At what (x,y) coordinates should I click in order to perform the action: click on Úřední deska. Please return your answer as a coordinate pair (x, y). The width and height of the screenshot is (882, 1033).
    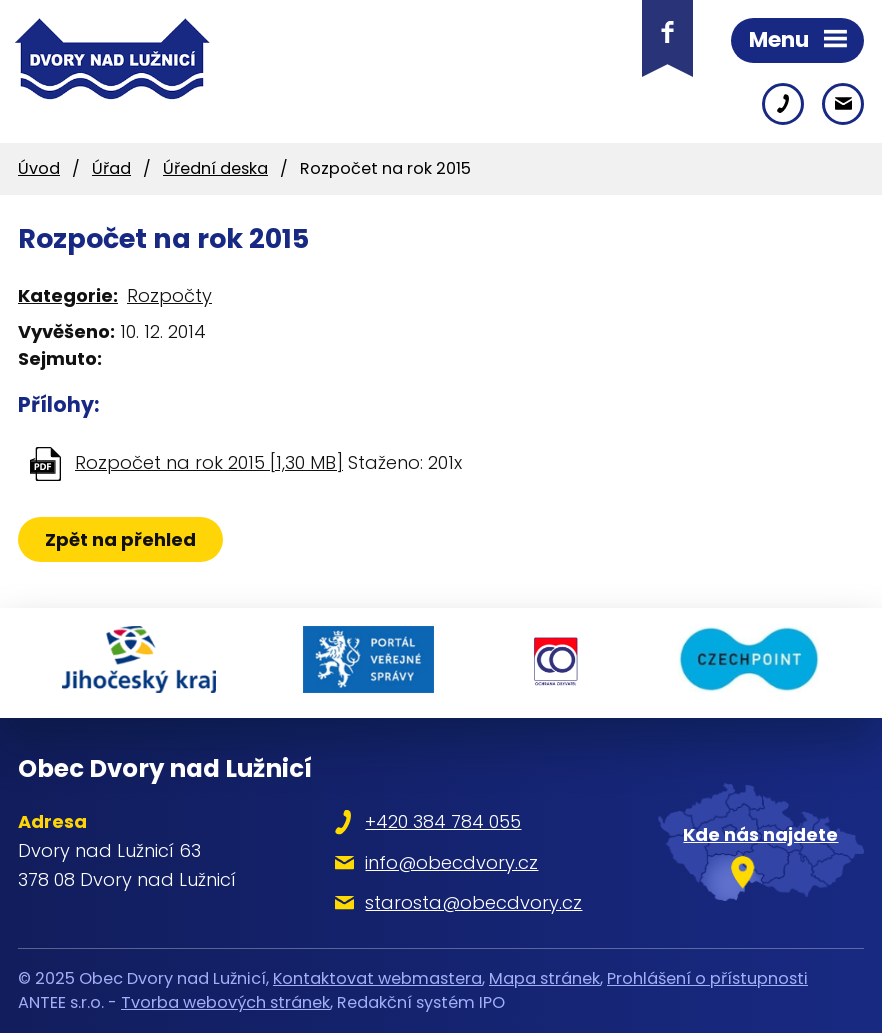
    Looking at the image, I should click on (215, 168).